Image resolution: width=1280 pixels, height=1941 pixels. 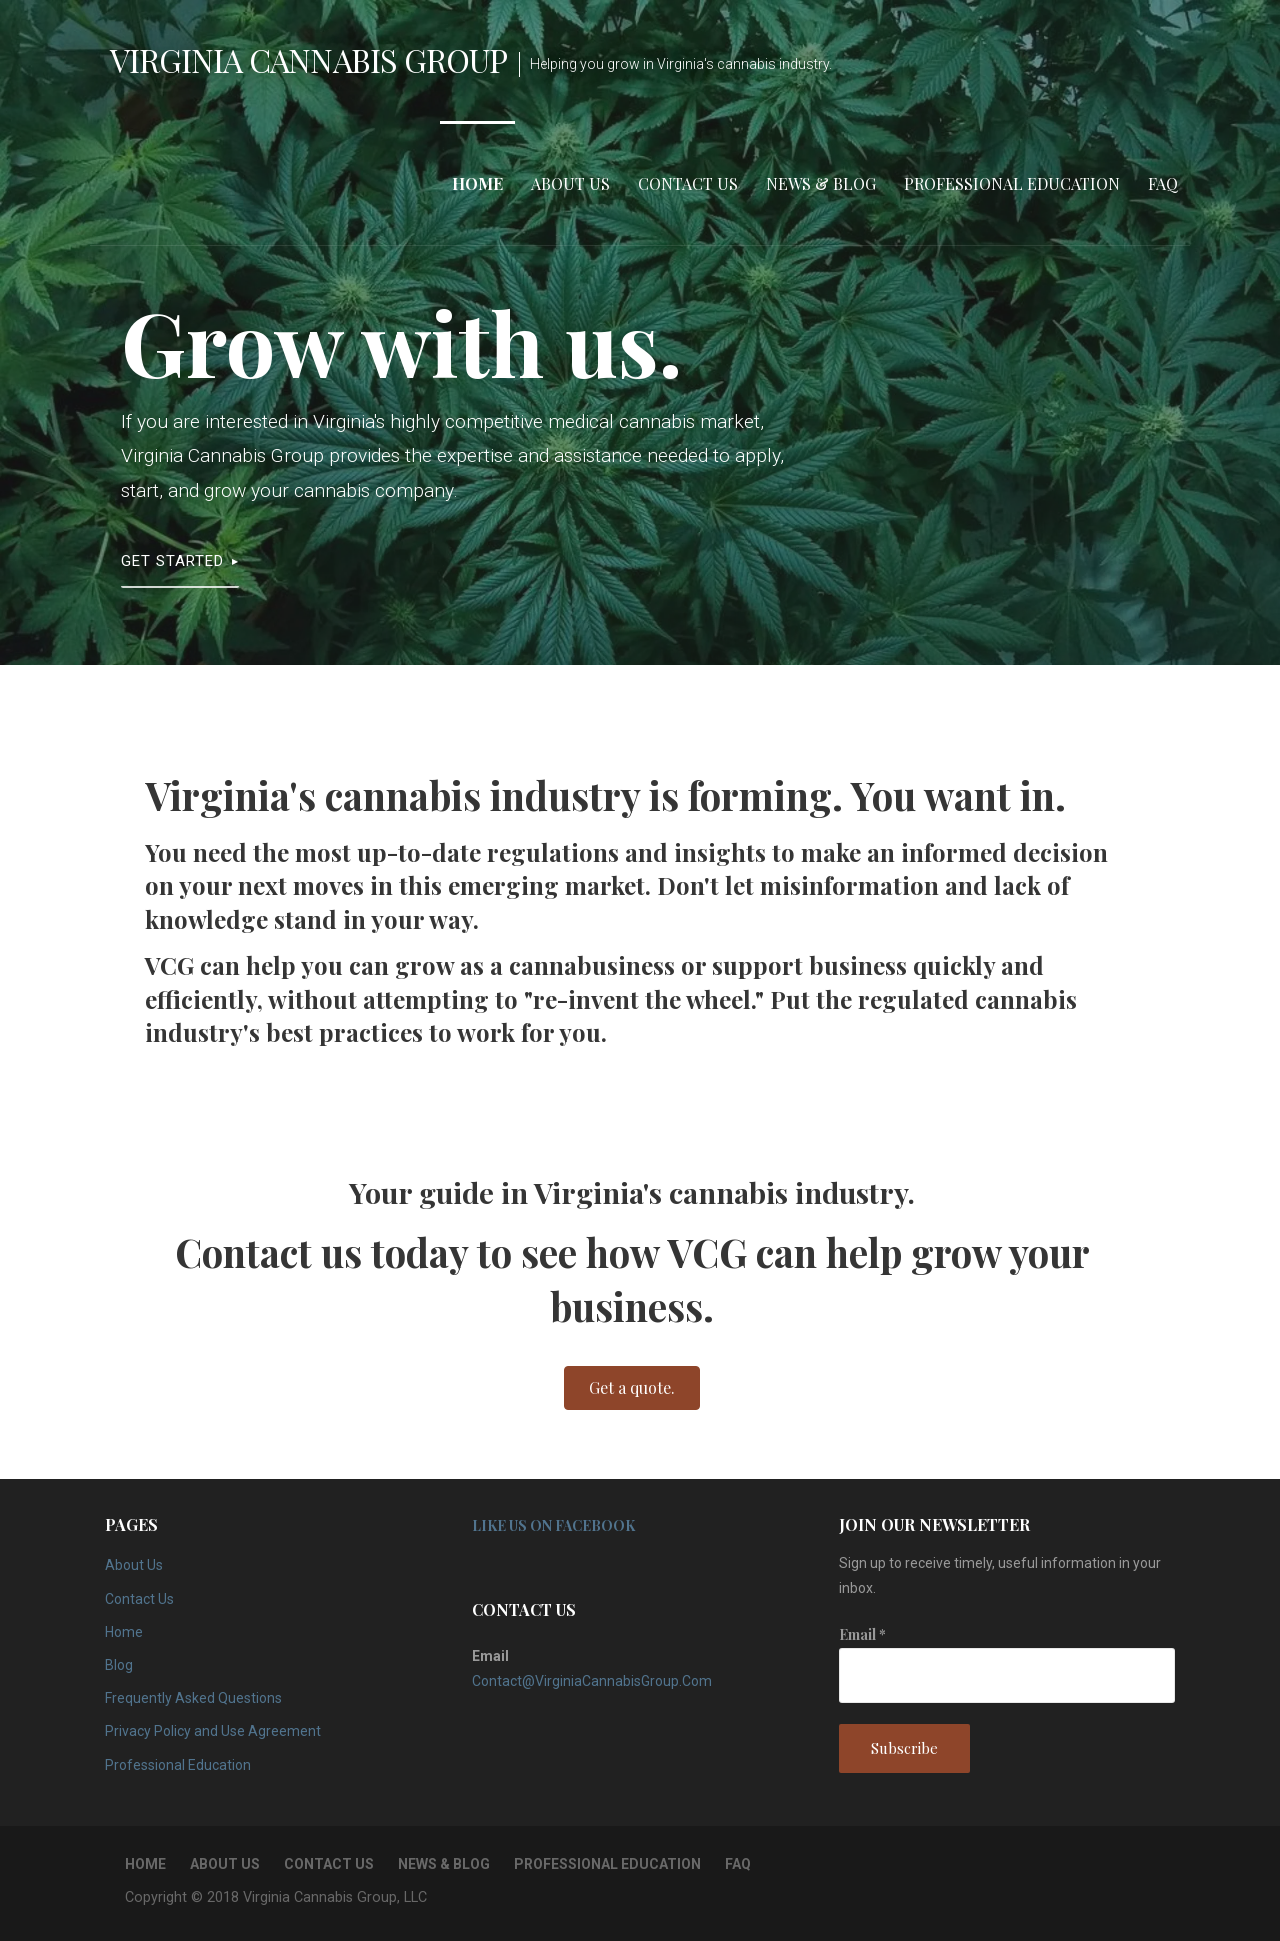 I want to click on Get Started, so click(x=172, y=561).